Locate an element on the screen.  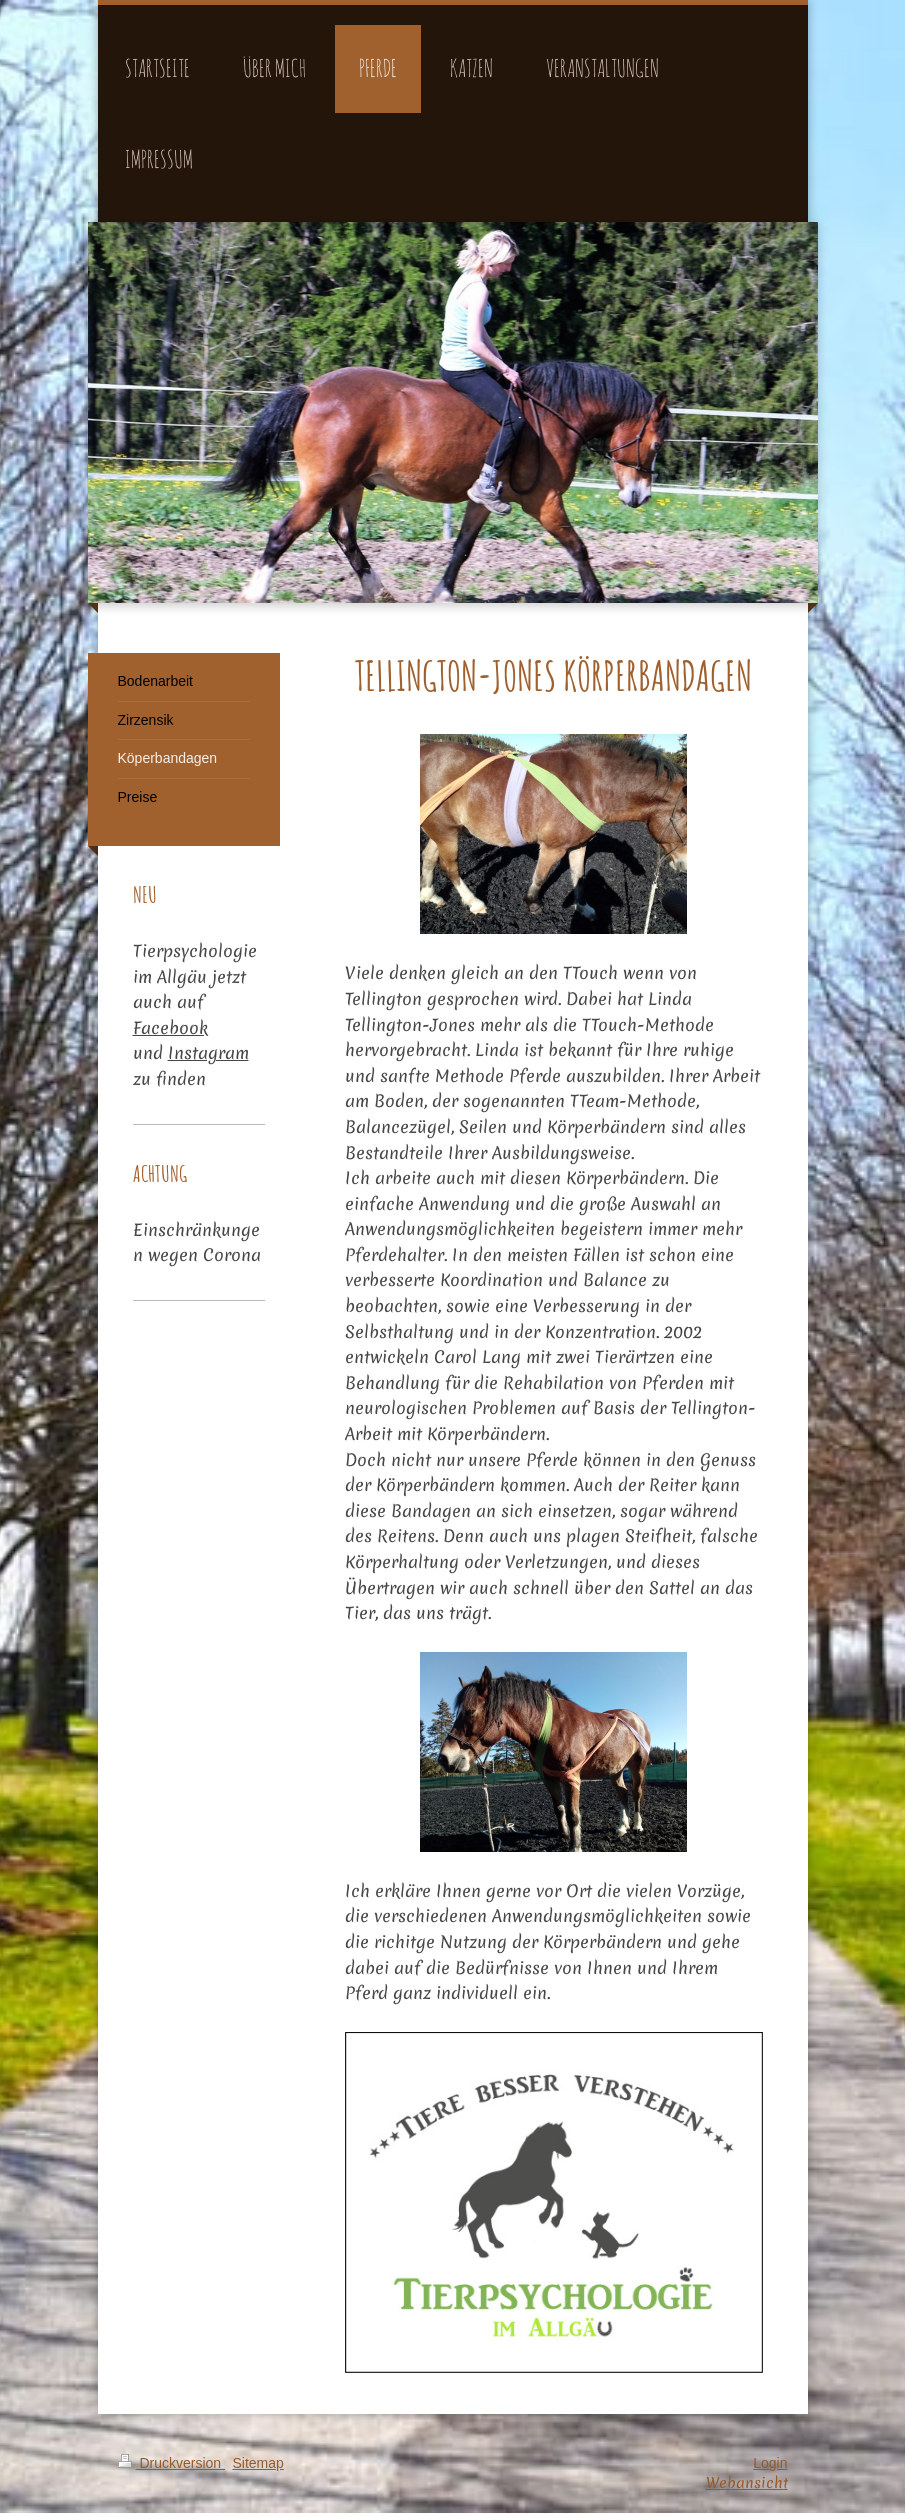
Instagram is located at coordinates (208, 1052).